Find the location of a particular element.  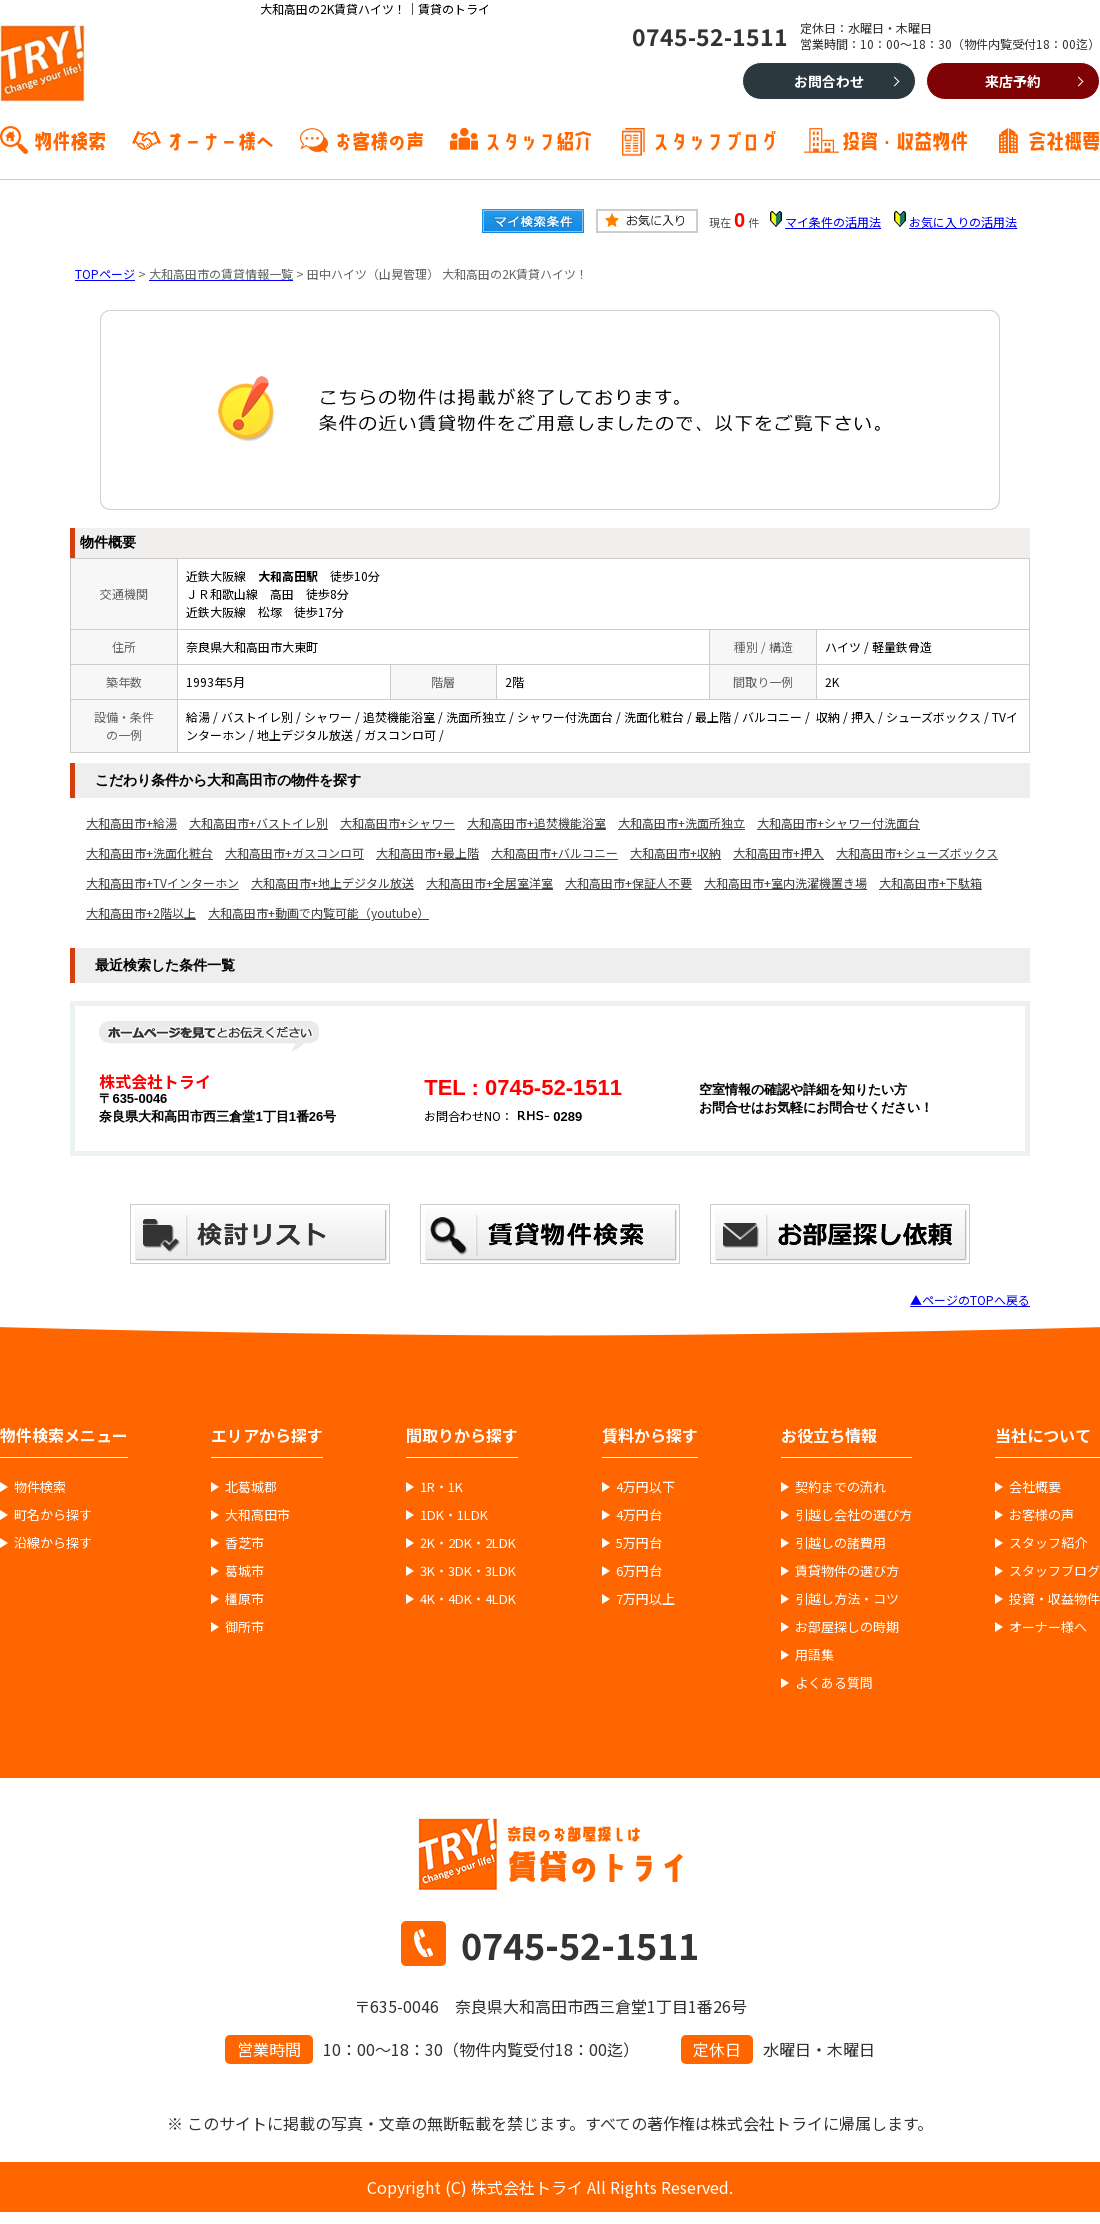

大和高田市+押入 is located at coordinates (778, 852).